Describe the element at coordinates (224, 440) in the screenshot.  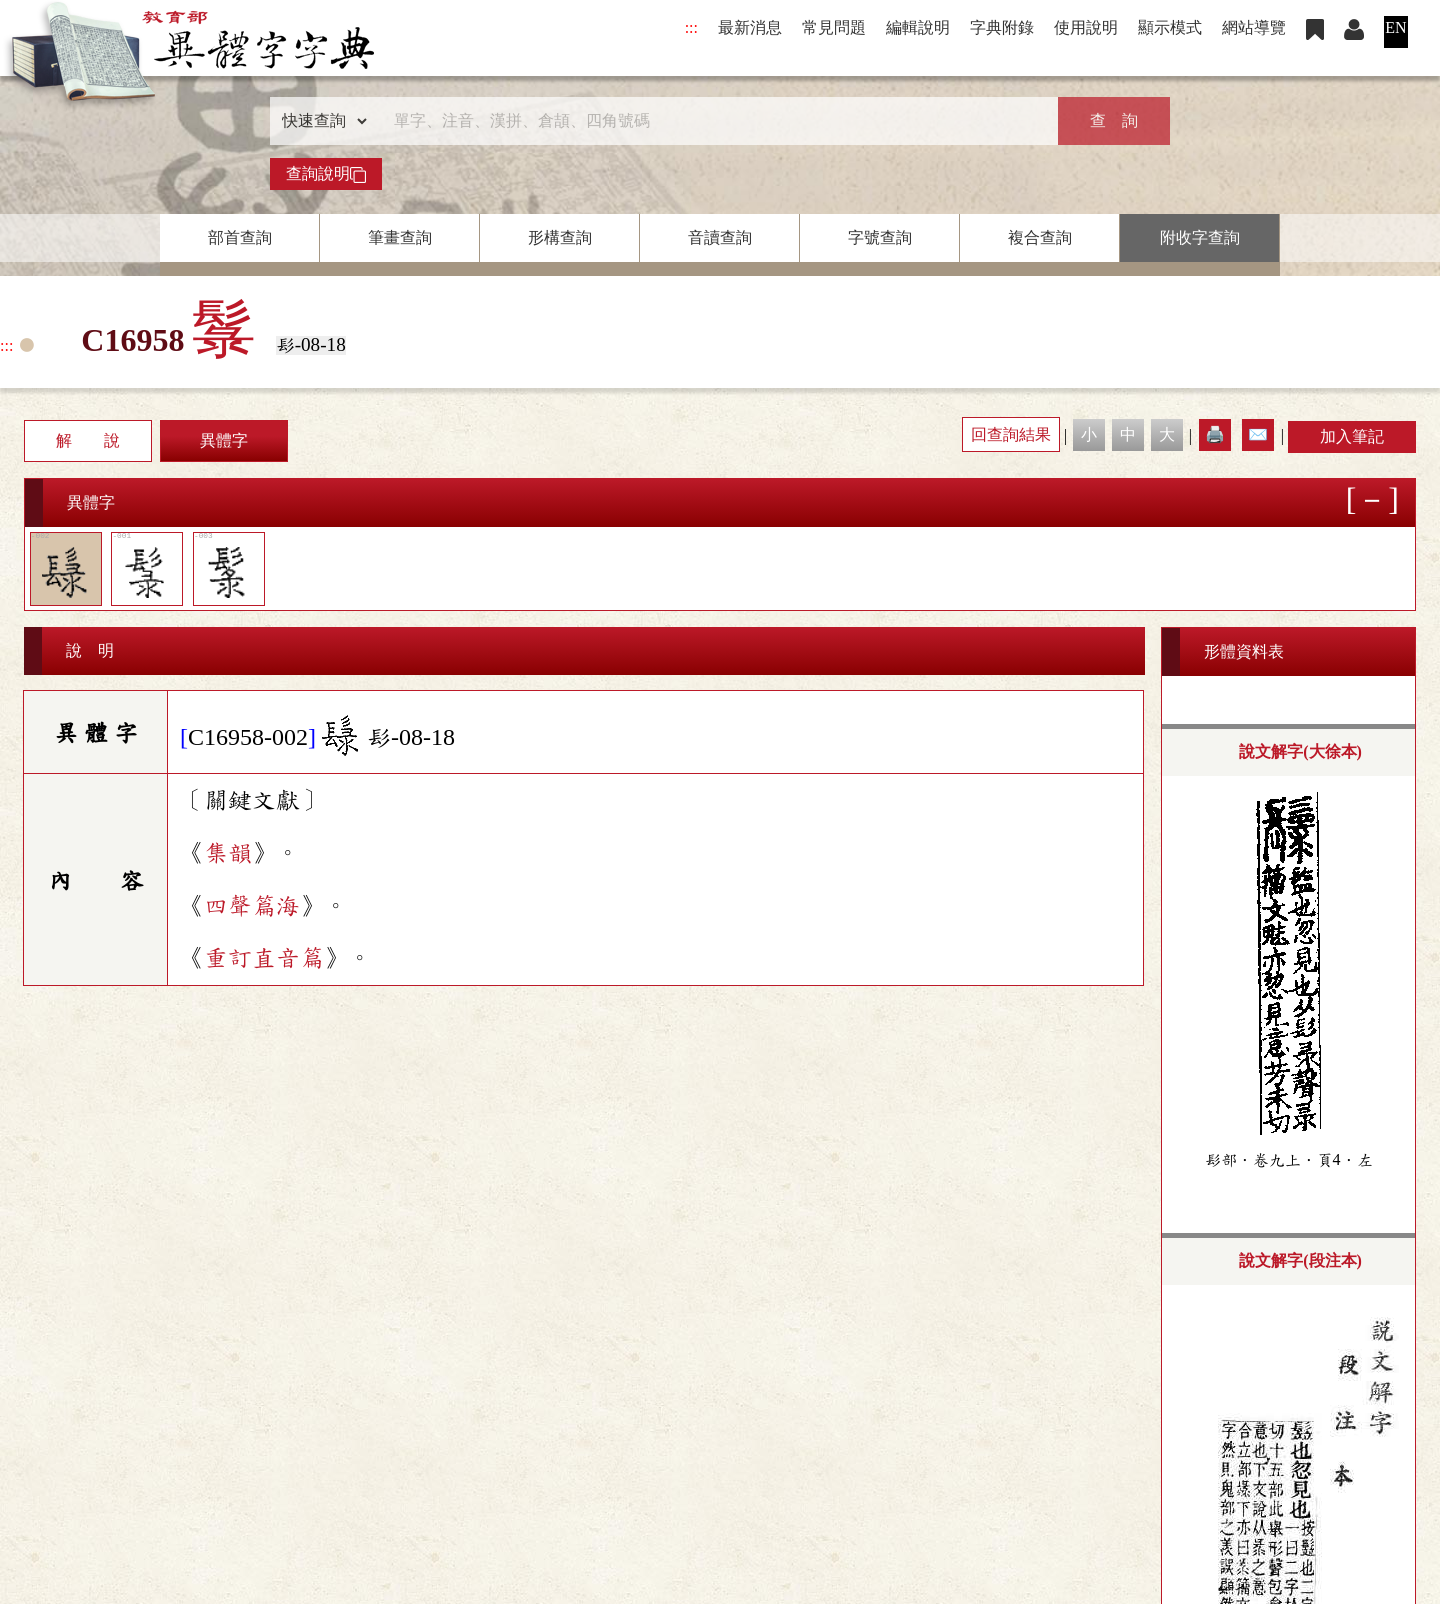
I see `異體字` at that location.